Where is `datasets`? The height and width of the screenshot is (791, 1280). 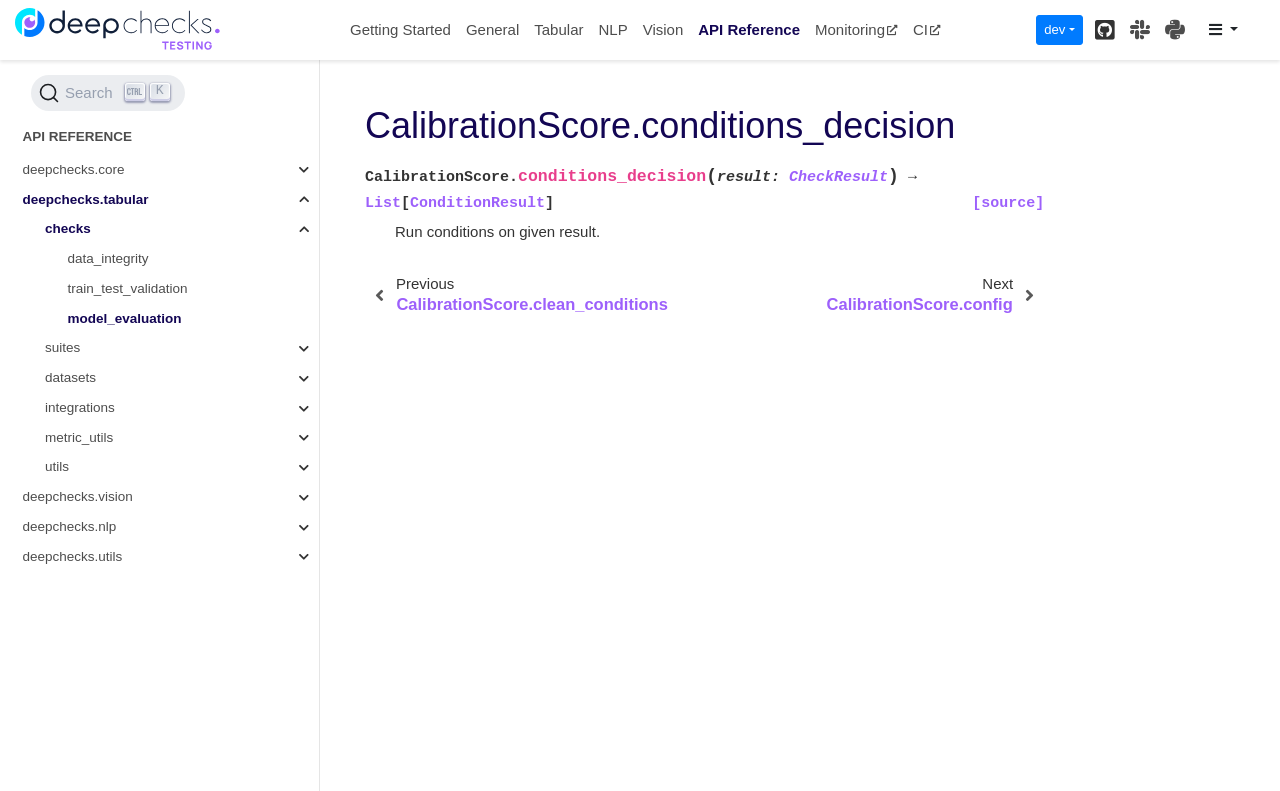
datasets is located at coordinates (70, 377).